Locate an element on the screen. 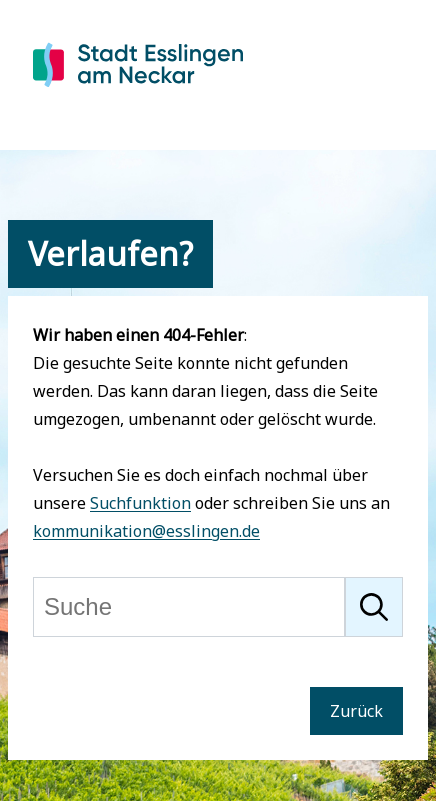  Suchfunktion is located at coordinates (140, 503).